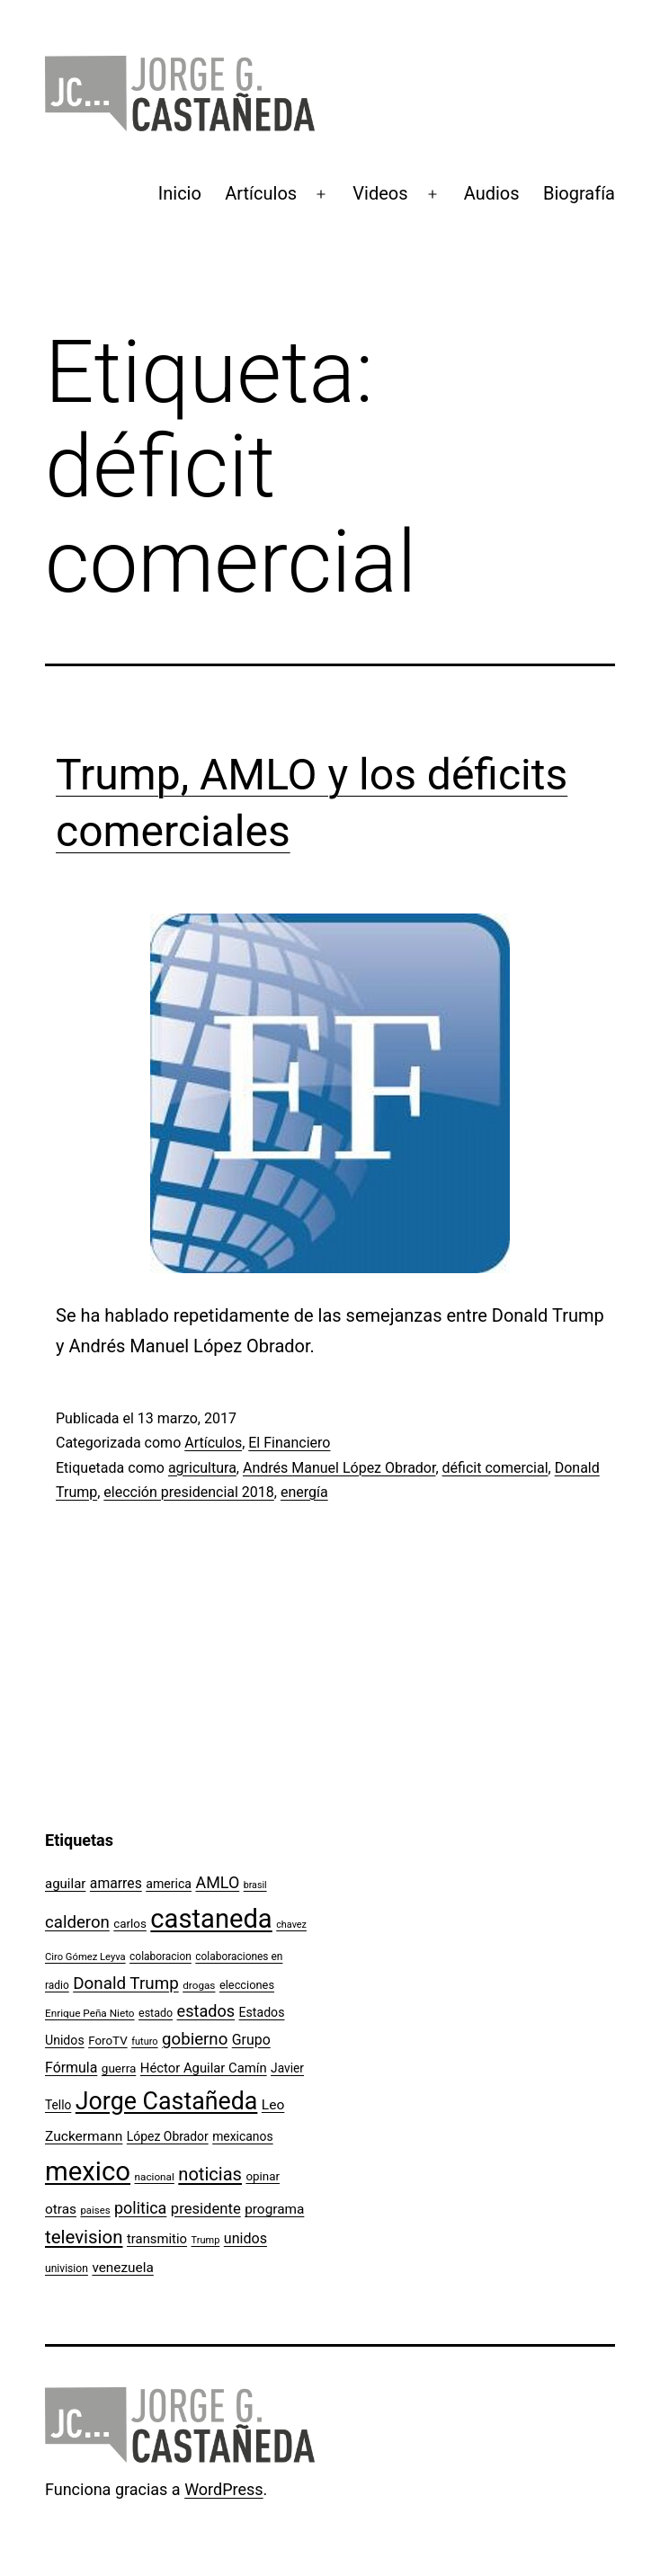 This screenshot has height=2576, width=660. Describe the element at coordinates (206, 2010) in the screenshot. I see `estados [estados (218 elementos)]` at that location.